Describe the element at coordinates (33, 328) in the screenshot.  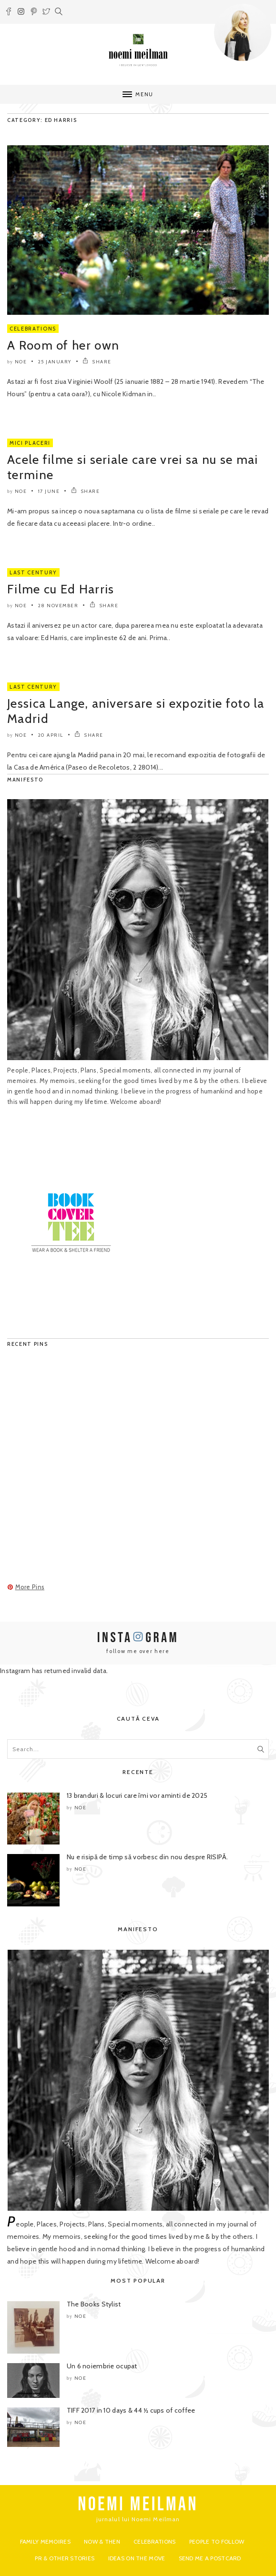
I see `Celebrations` at that location.